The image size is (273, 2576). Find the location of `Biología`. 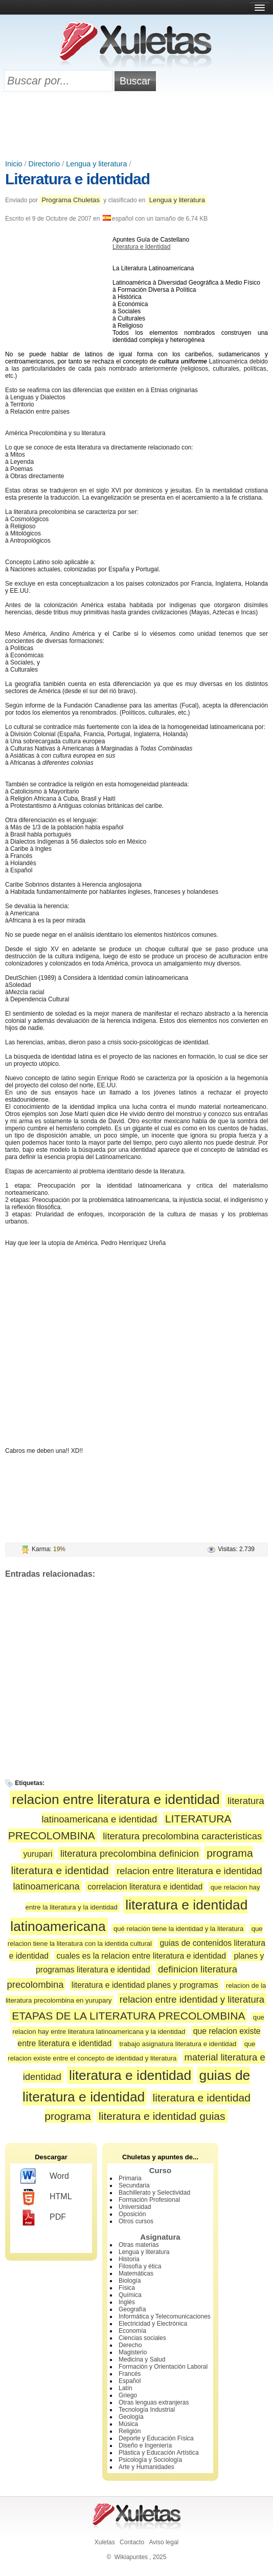

Biología is located at coordinates (130, 2280).